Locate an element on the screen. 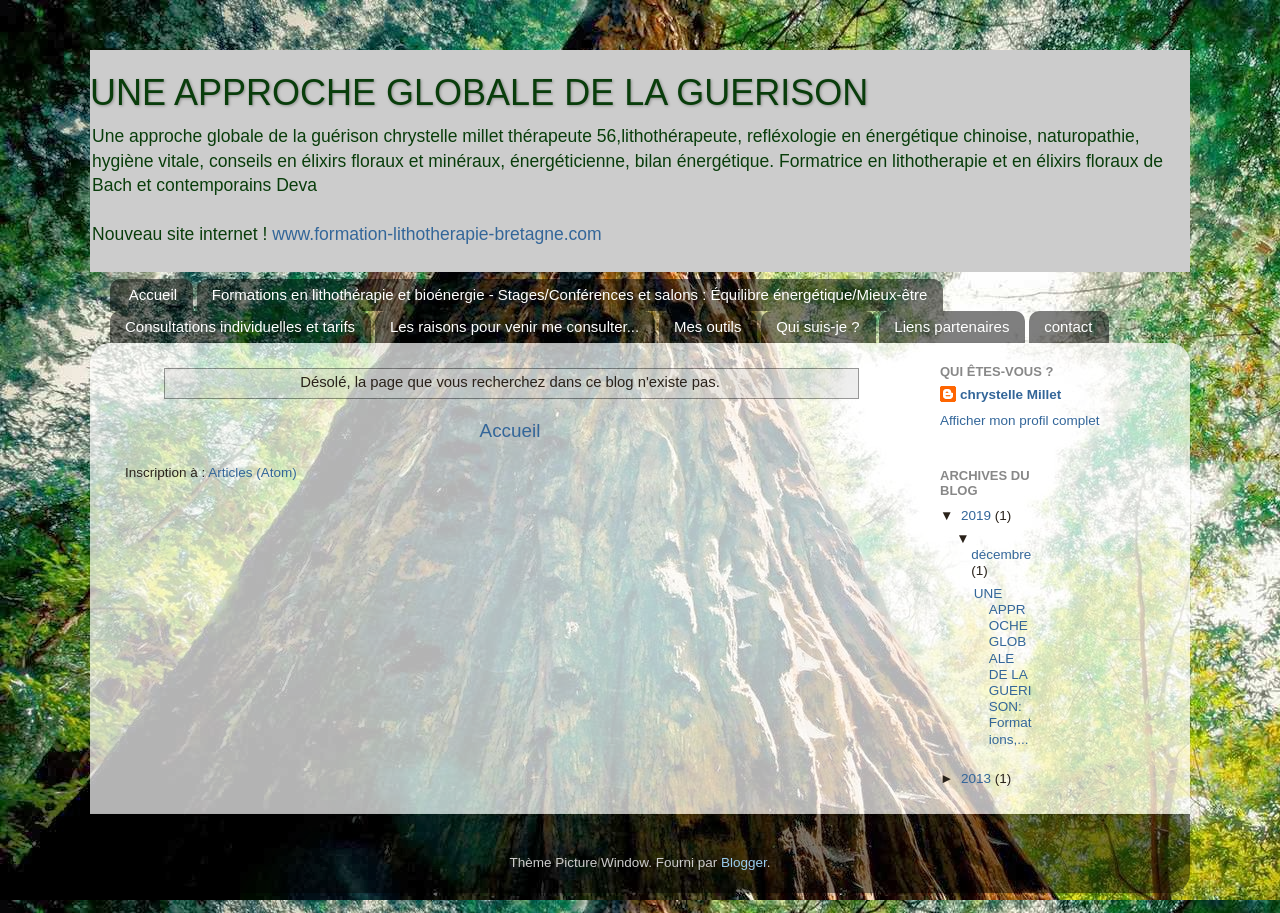 This screenshot has height=913, width=1280. Formations en lithothérapie et bioénergie - Stages/Conférences et salons : Équilibre énergétique/Mieux-être is located at coordinates (569, 294).